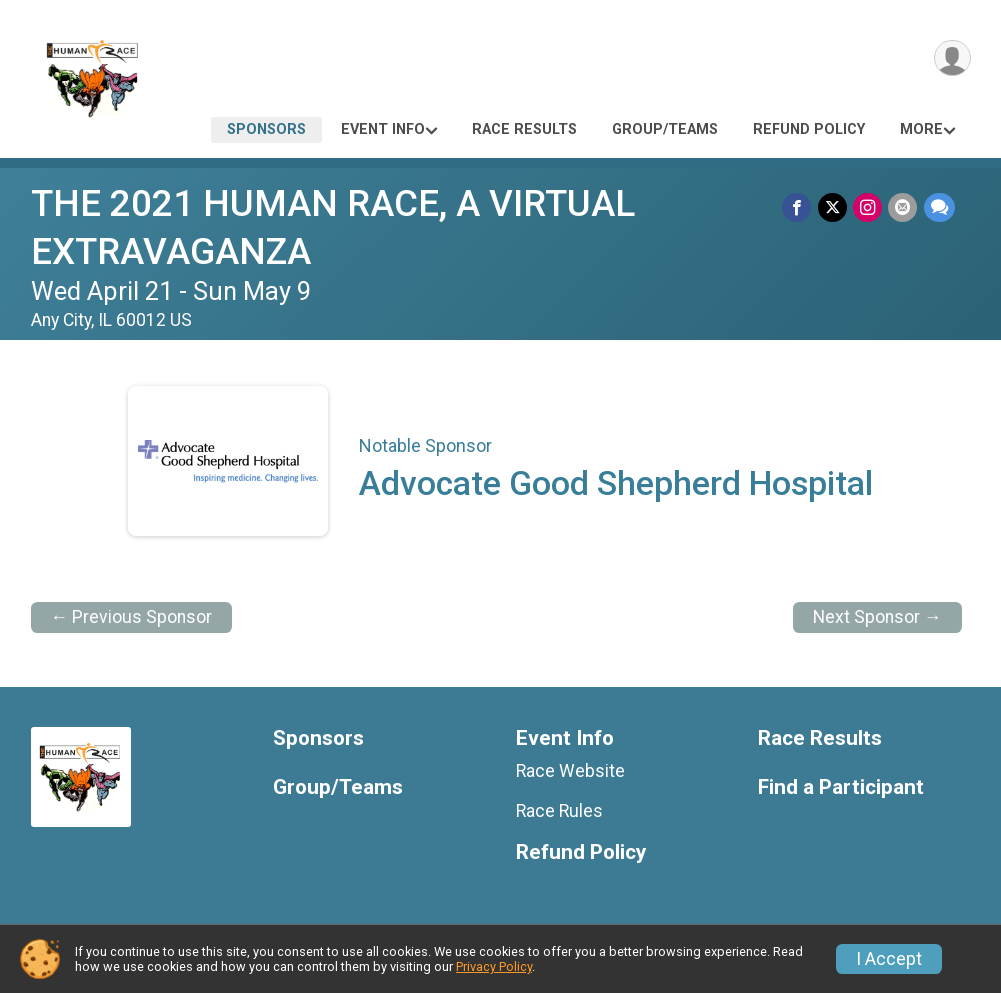 The width and height of the screenshot is (1001, 993). I want to click on Next Sponsor →, so click(877, 617).